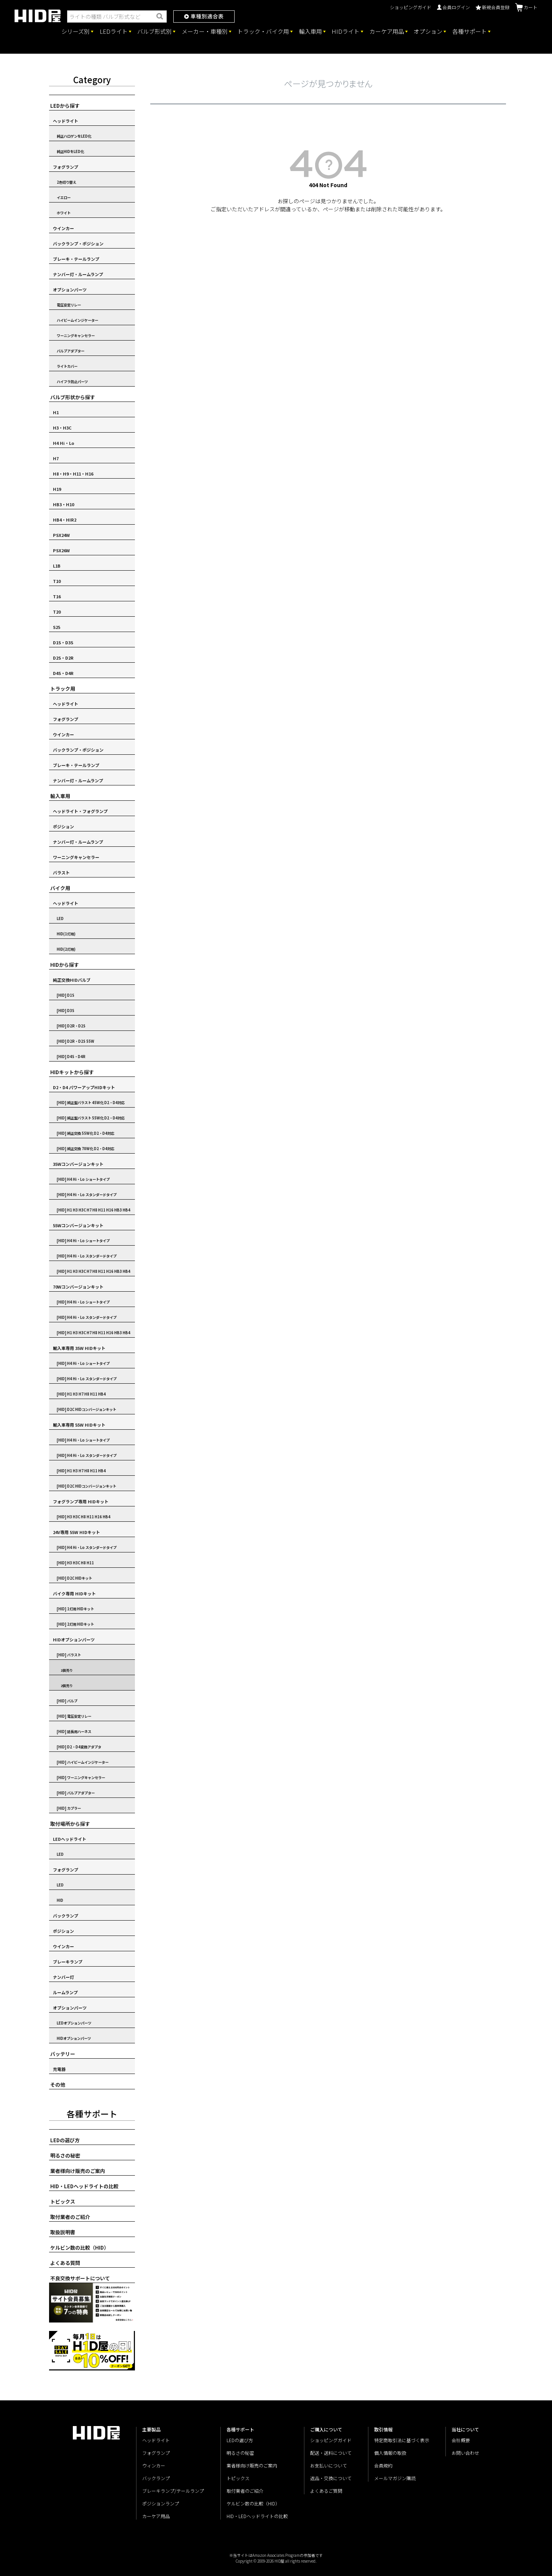  What do you see at coordinates (72, 1072) in the screenshot?
I see `HIDキットから探す` at bounding box center [72, 1072].